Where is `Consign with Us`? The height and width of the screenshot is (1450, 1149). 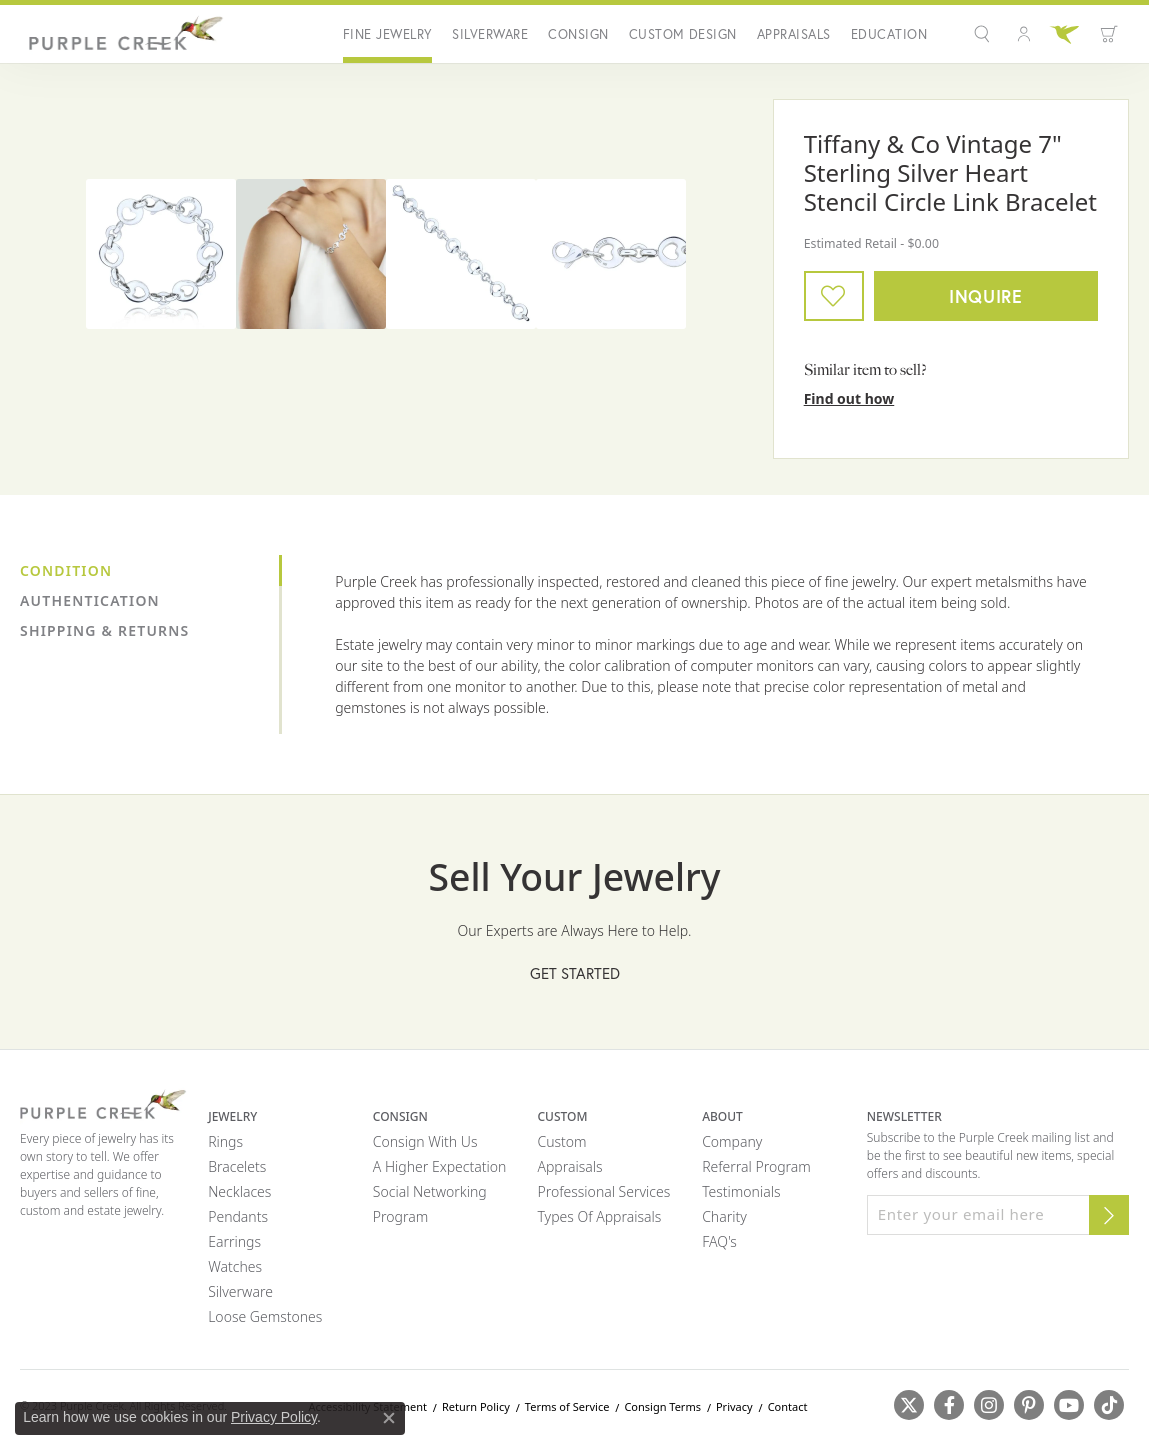
Consign with Us is located at coordinates (425, 1141).